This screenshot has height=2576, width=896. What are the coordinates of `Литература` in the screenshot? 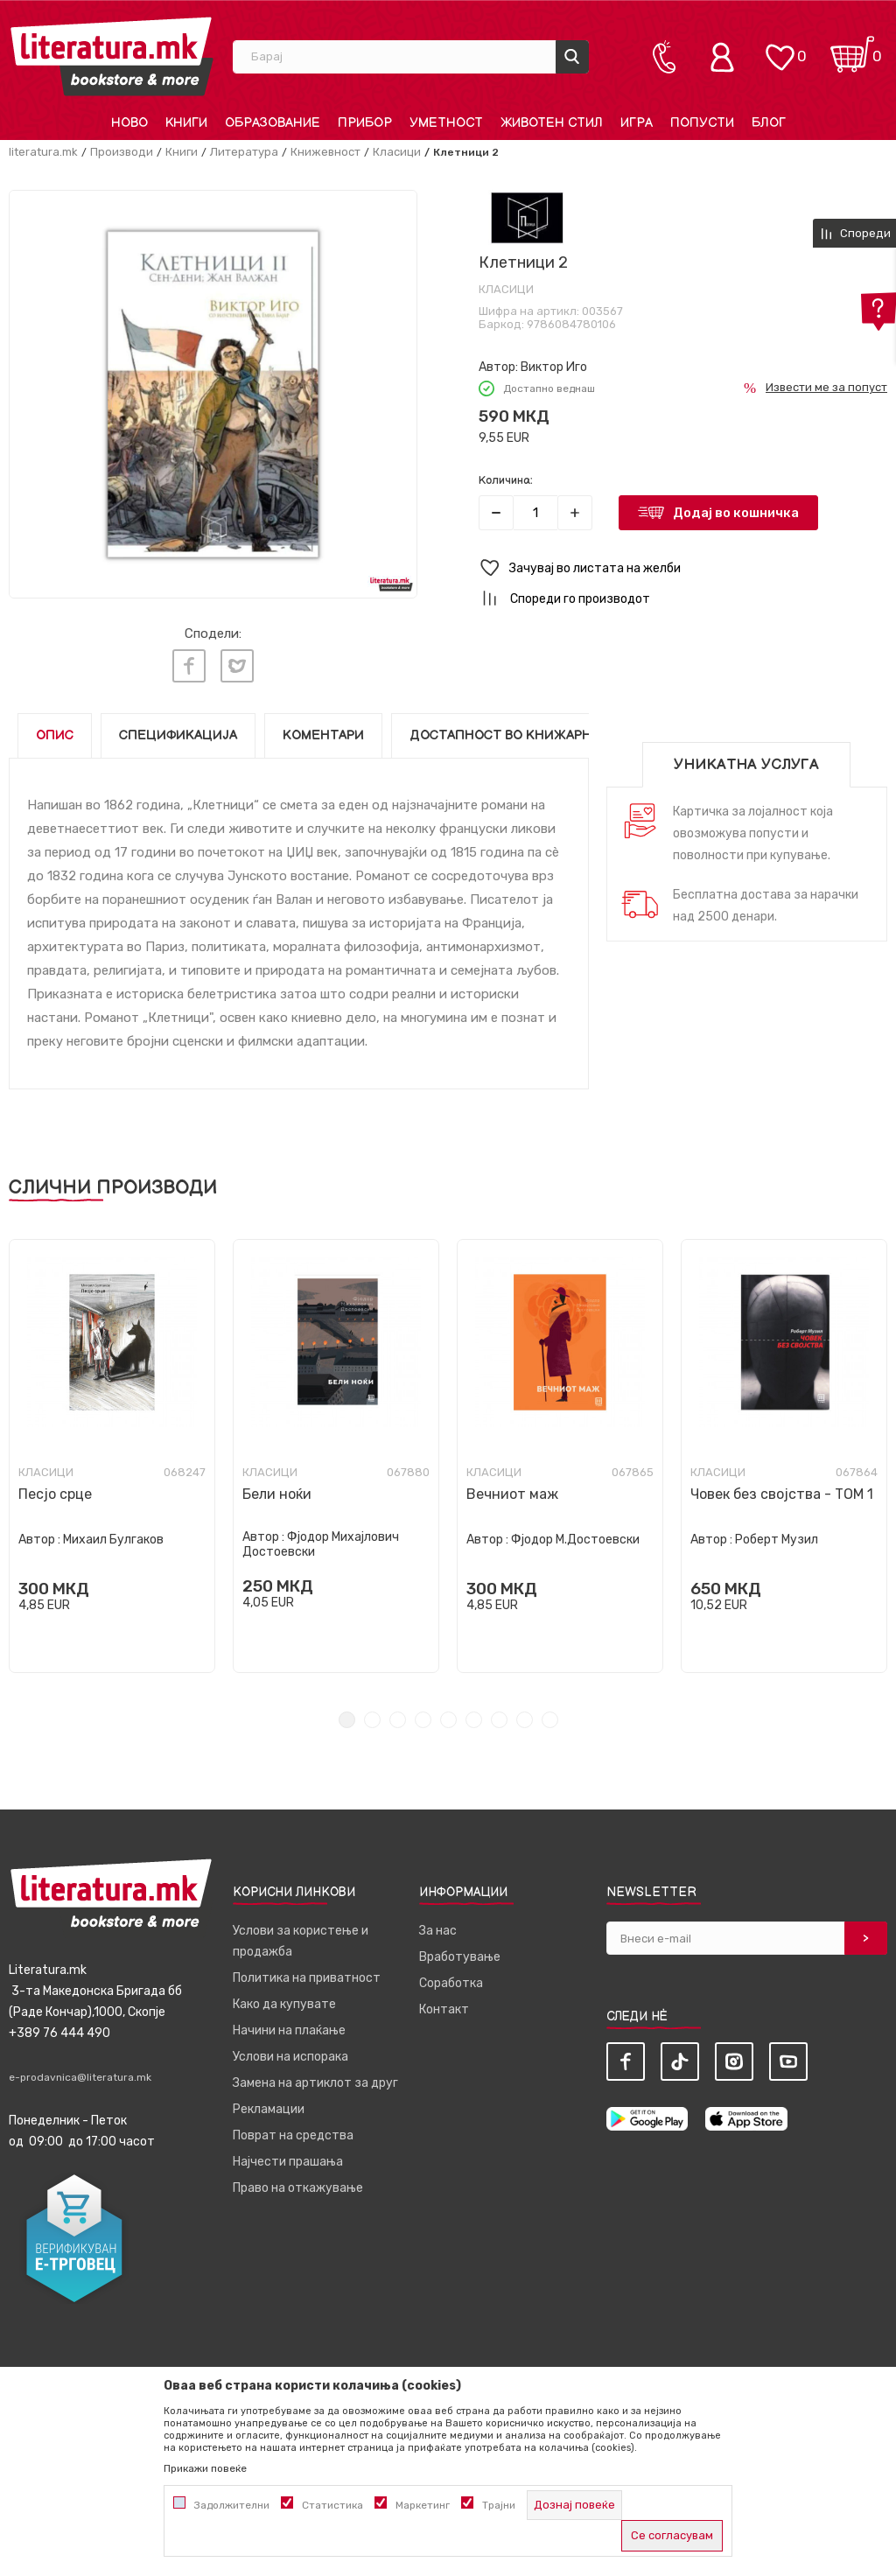 It's located at (244, 151).